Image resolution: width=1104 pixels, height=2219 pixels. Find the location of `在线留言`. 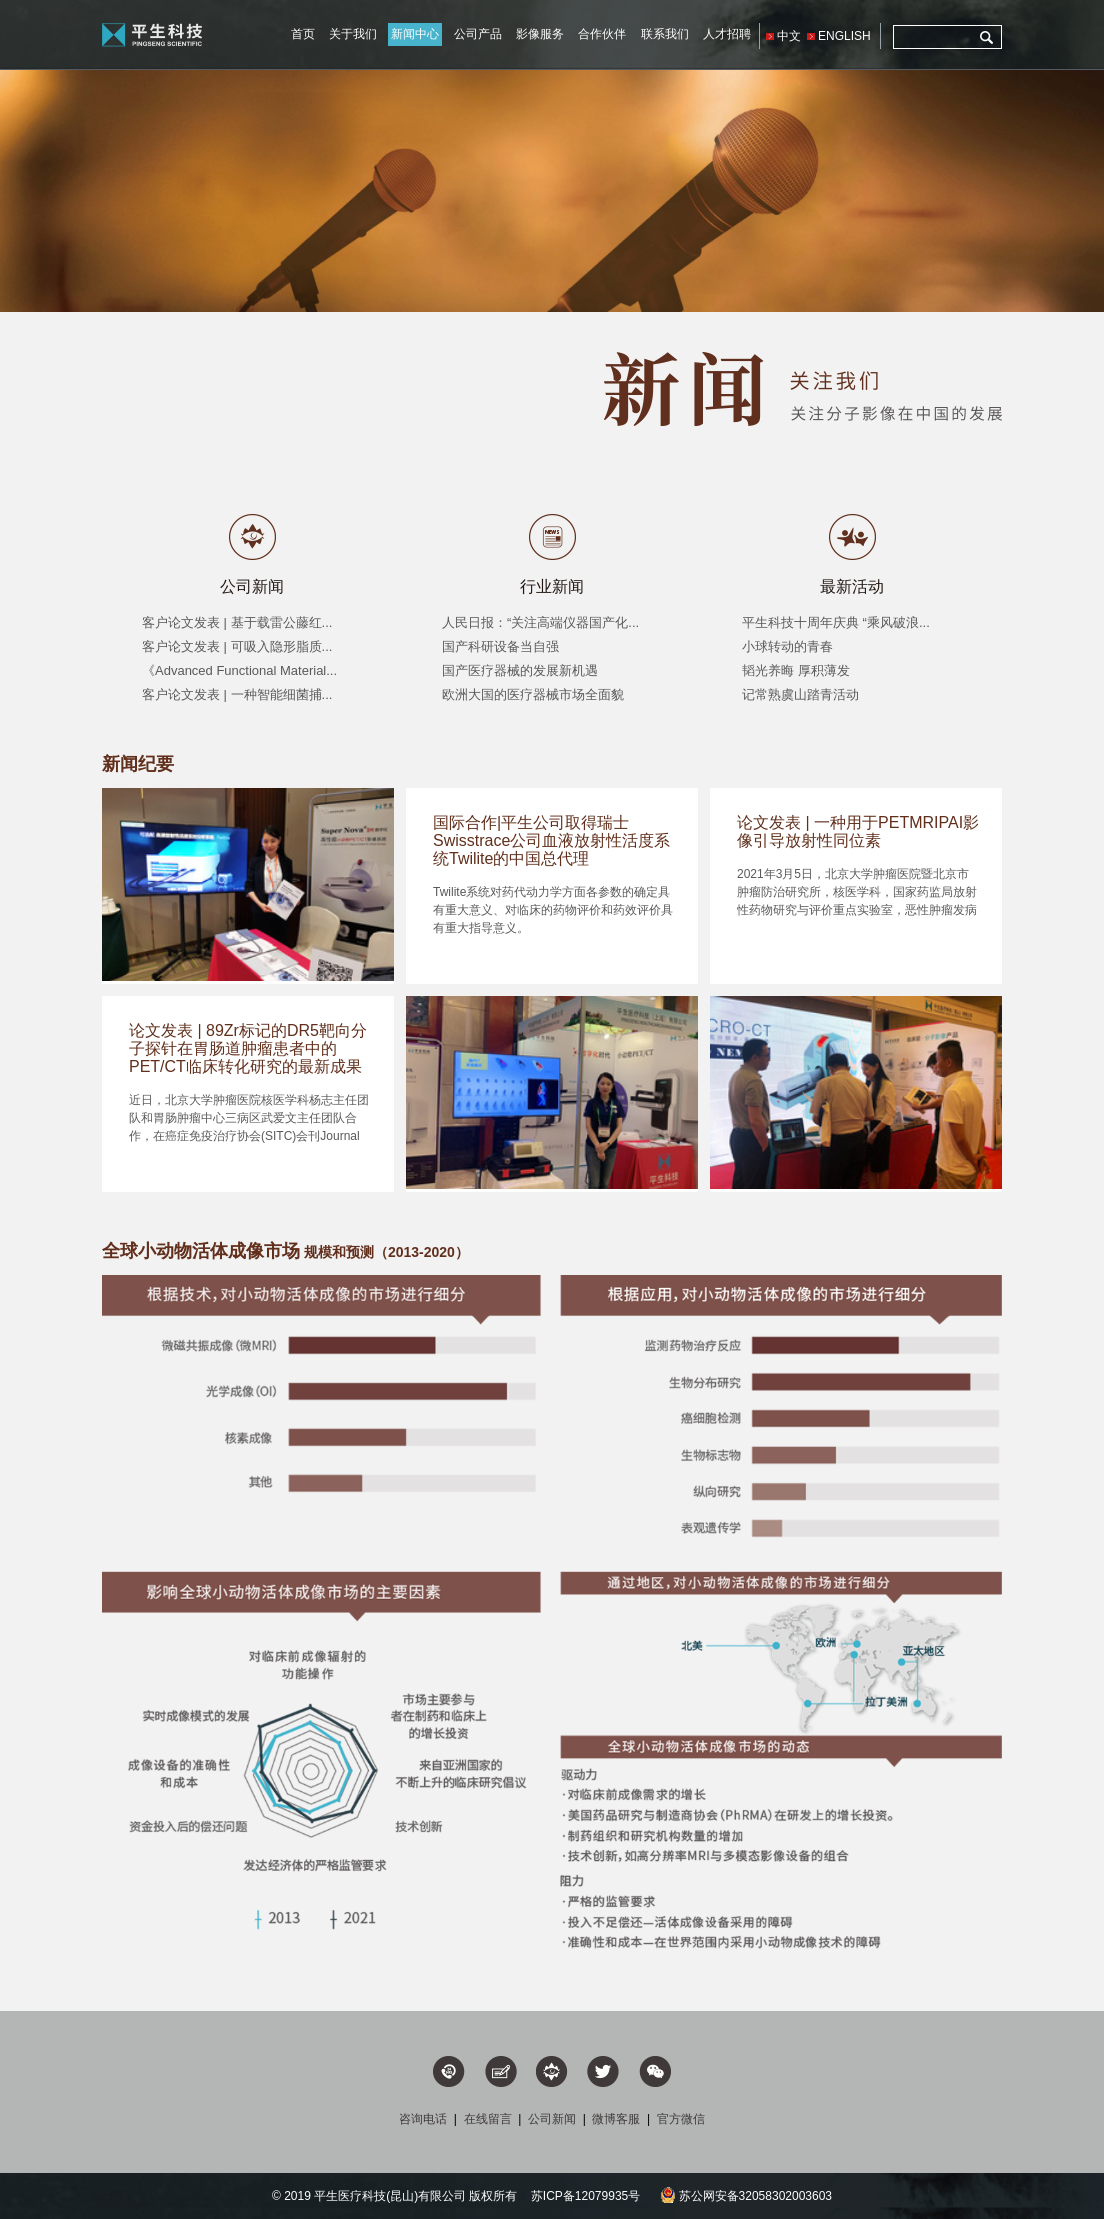

在线留言 is located at coordinates (488, 2119).